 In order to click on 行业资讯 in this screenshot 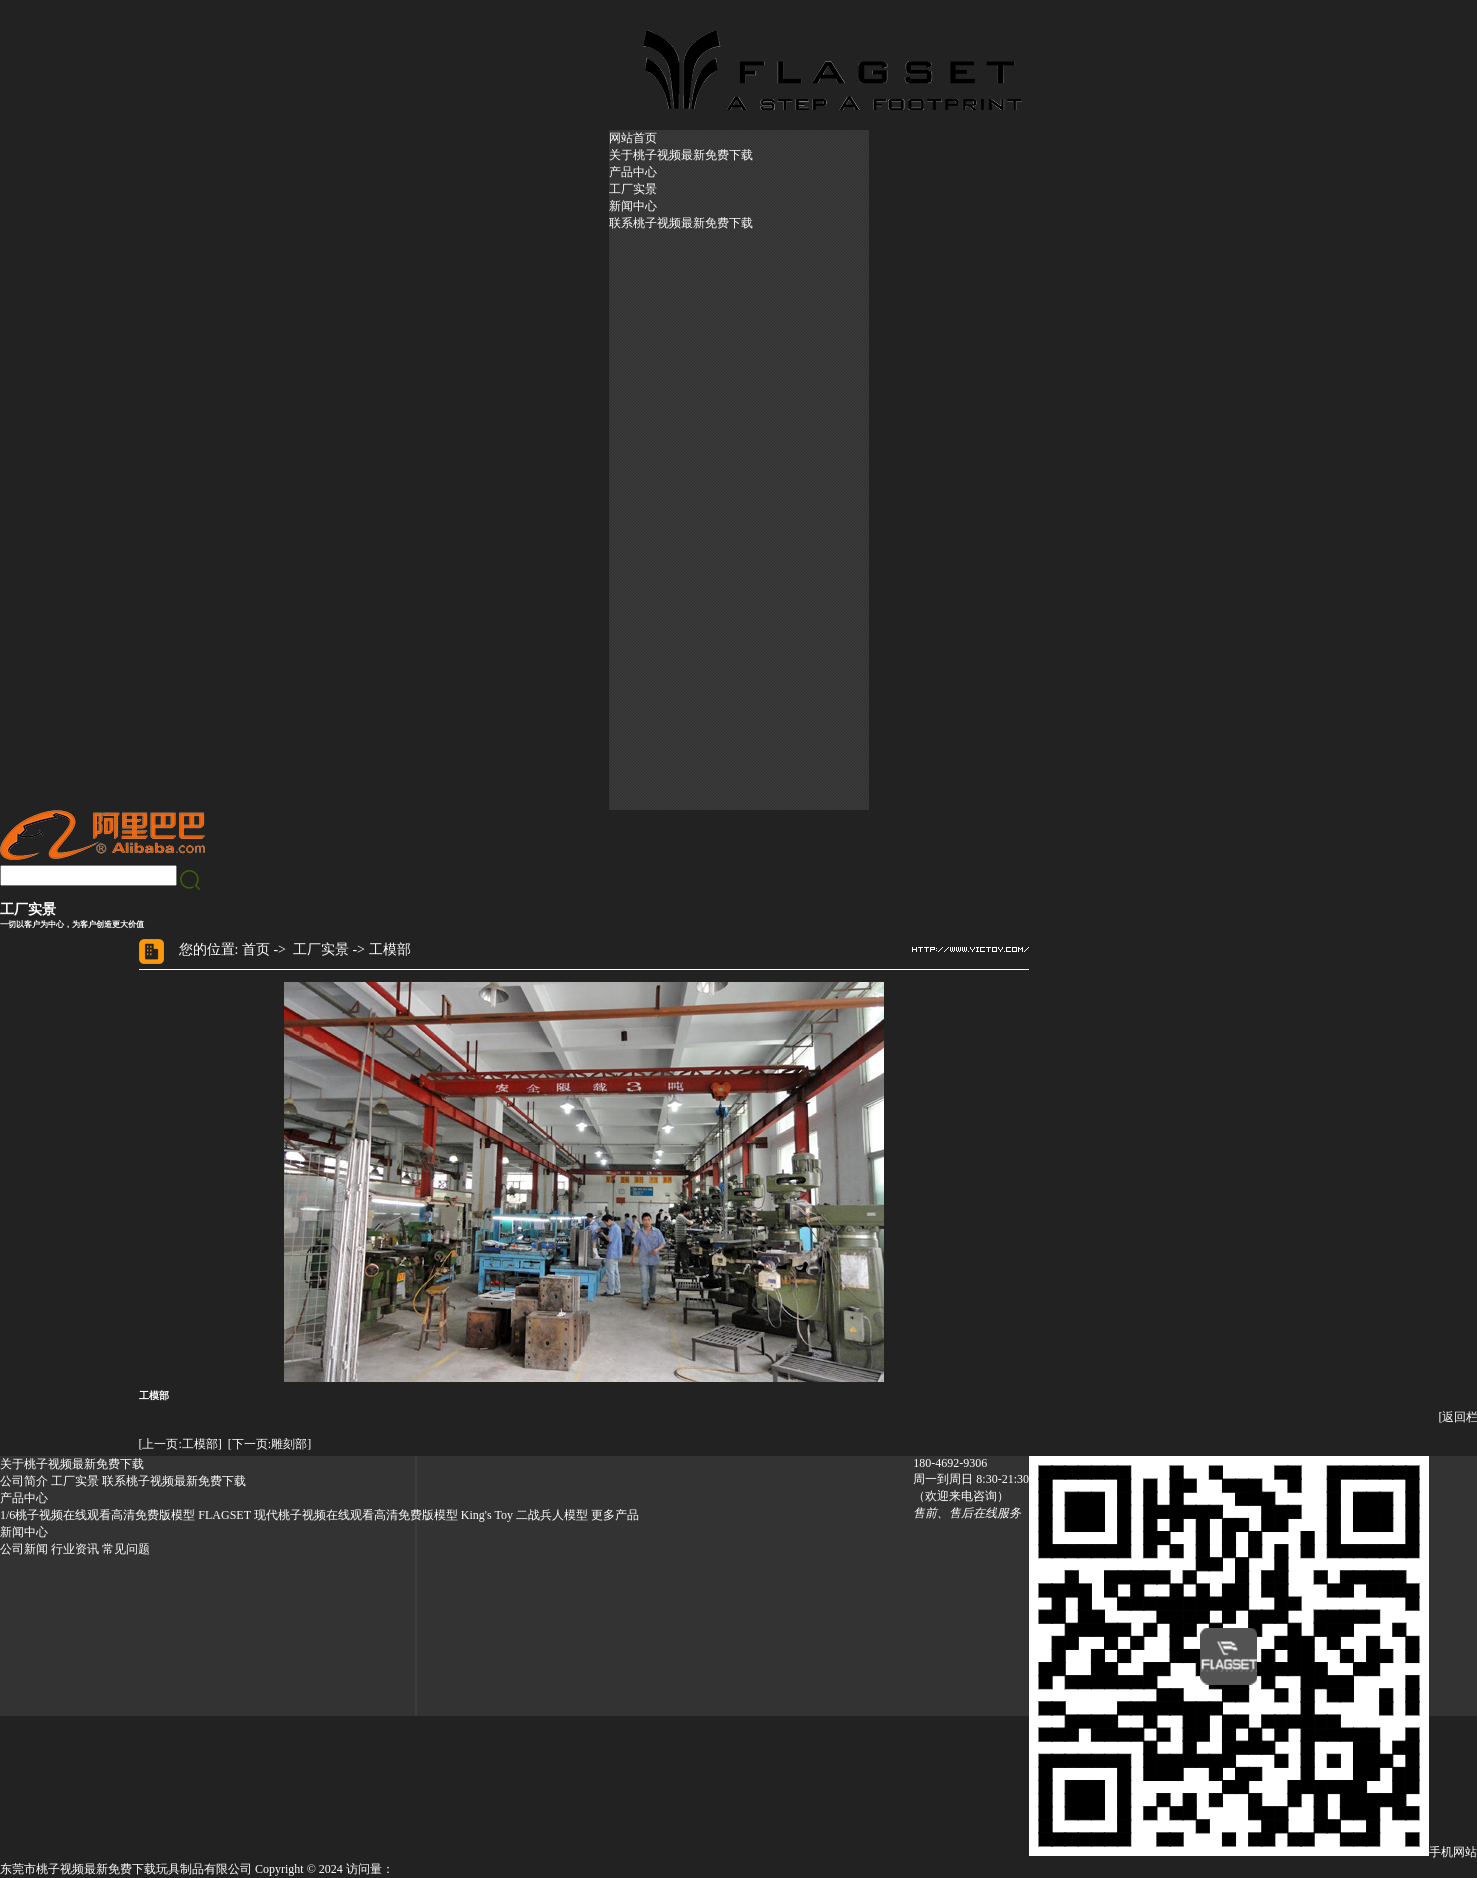, I will do `click(75, 1549)`.